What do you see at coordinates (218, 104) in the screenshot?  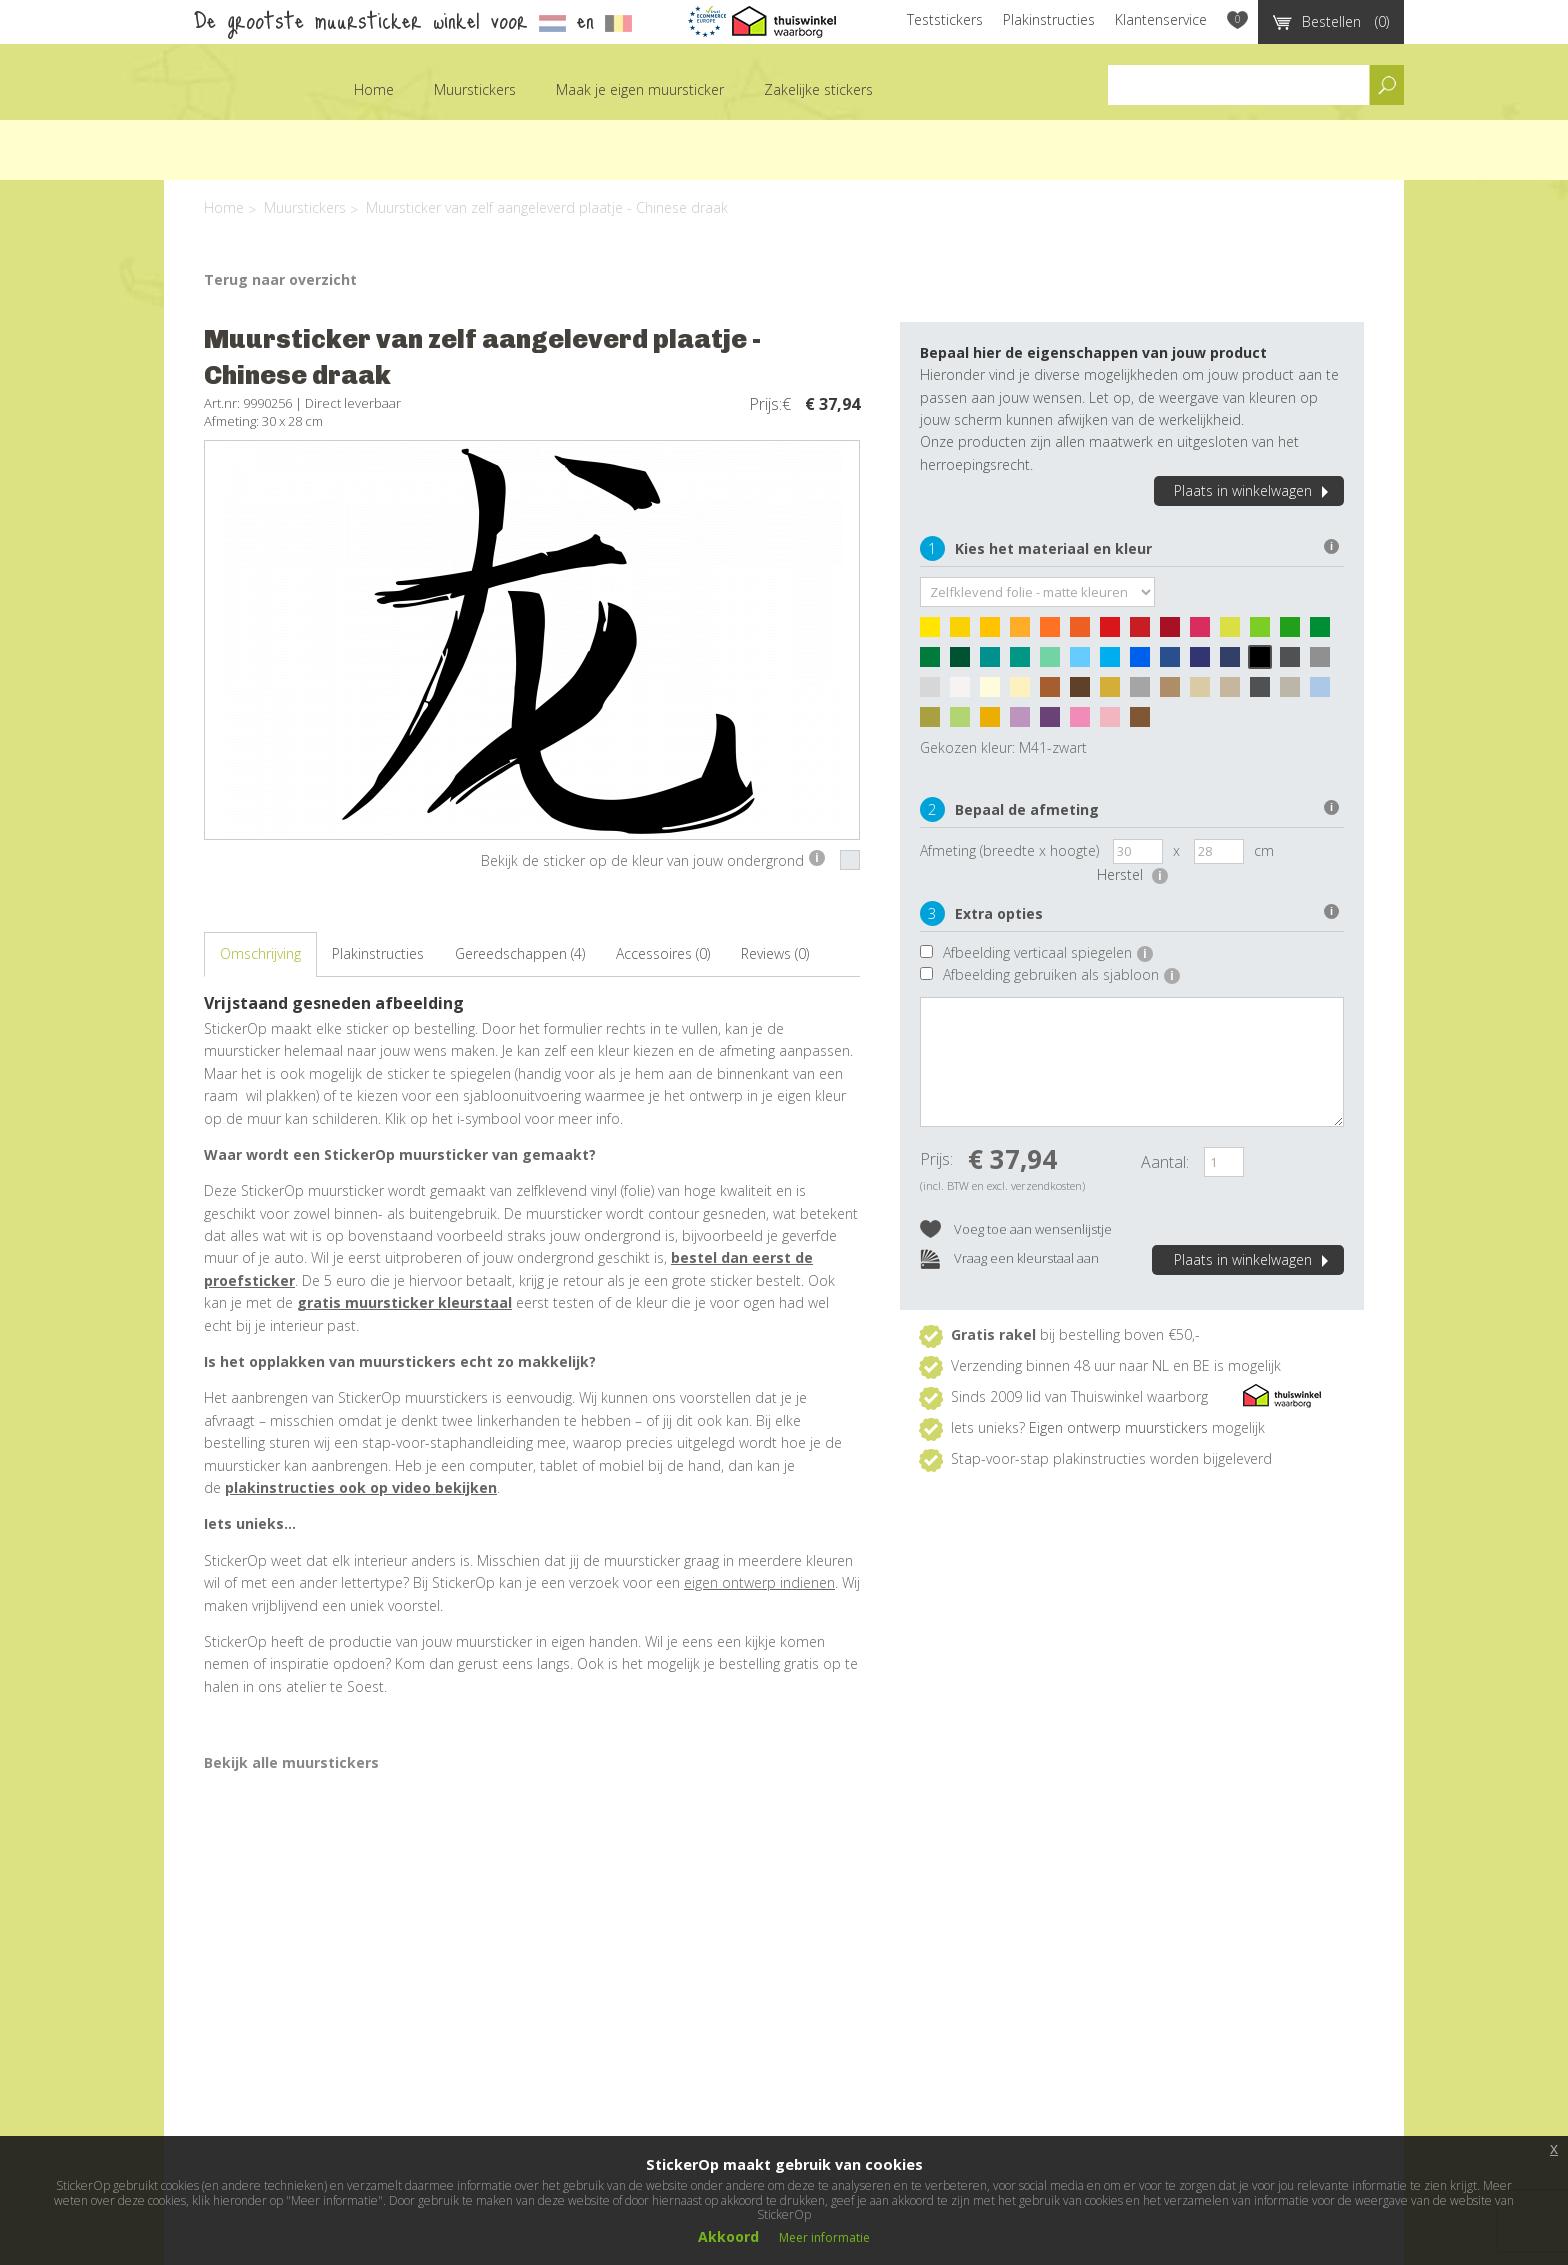 I see `StickerOp muurstickers` at bounding box center [218, 104].